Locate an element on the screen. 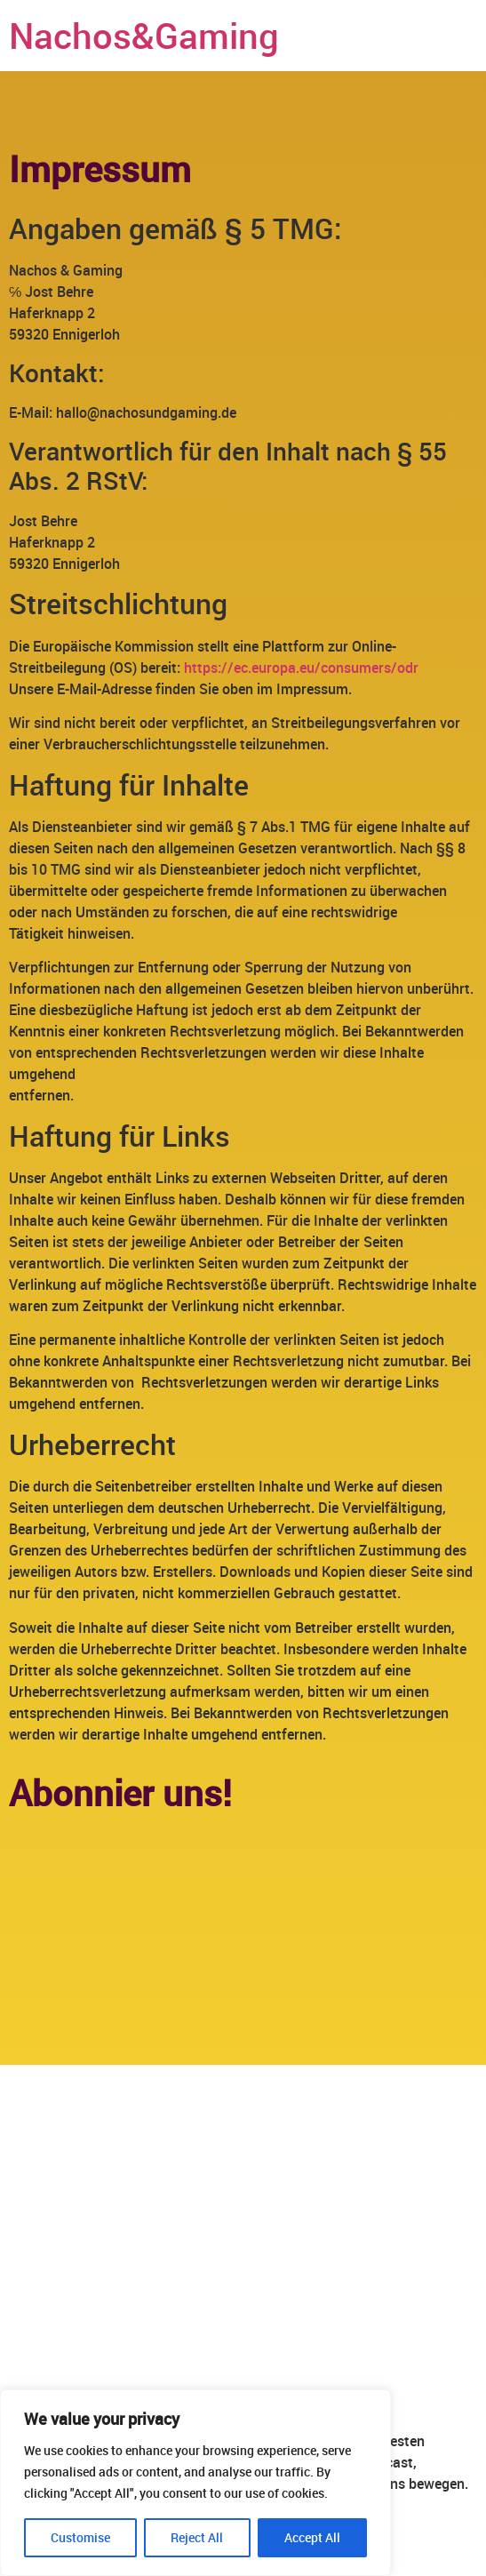  https://ec.europa.eu/consumers/odr is located at coordinates (301, 667).